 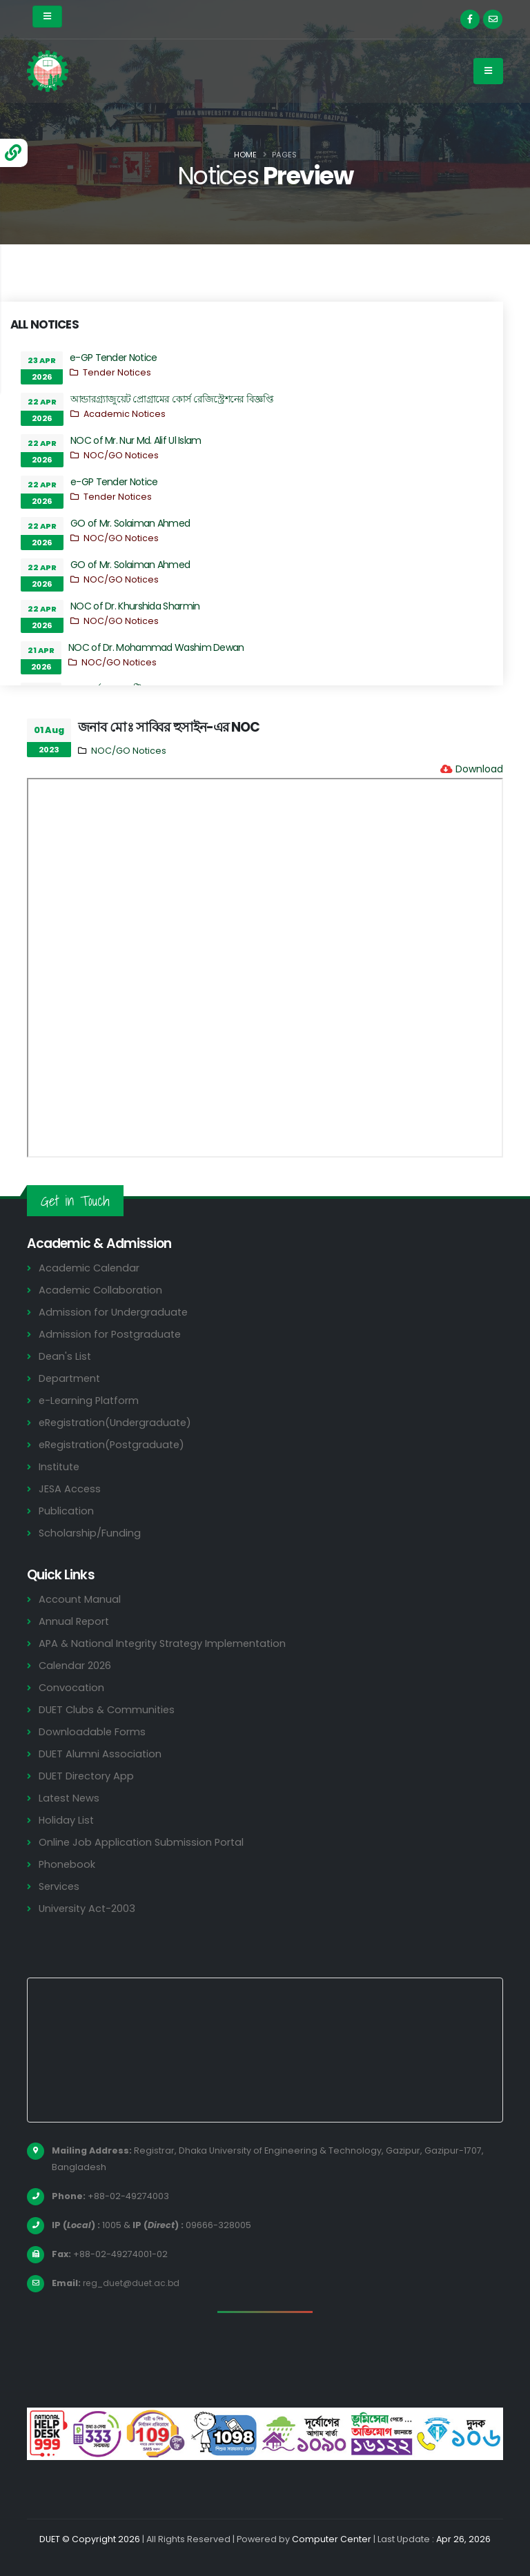 I want to click on Downloadable Forms, so click(x=92, y=1731).